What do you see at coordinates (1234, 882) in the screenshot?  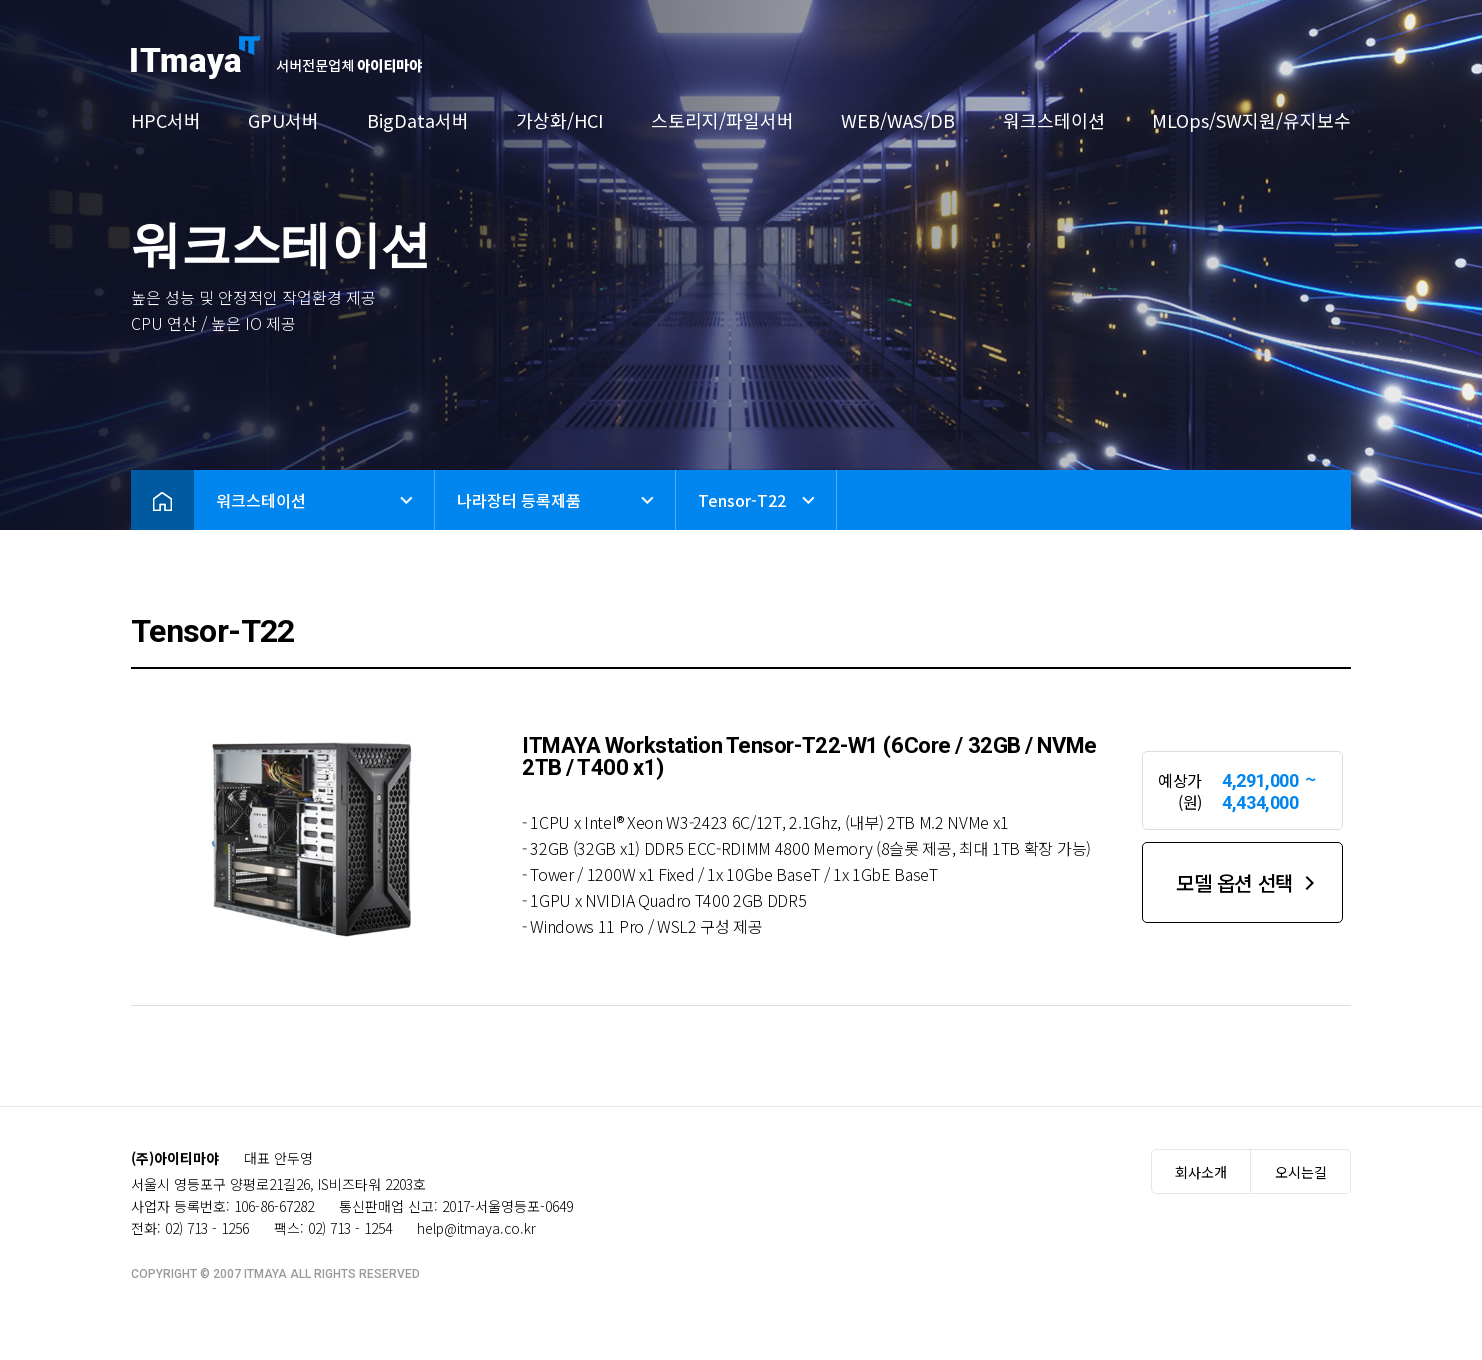 I see `모델 옵션 선택` at bounding box center [1234, 882].